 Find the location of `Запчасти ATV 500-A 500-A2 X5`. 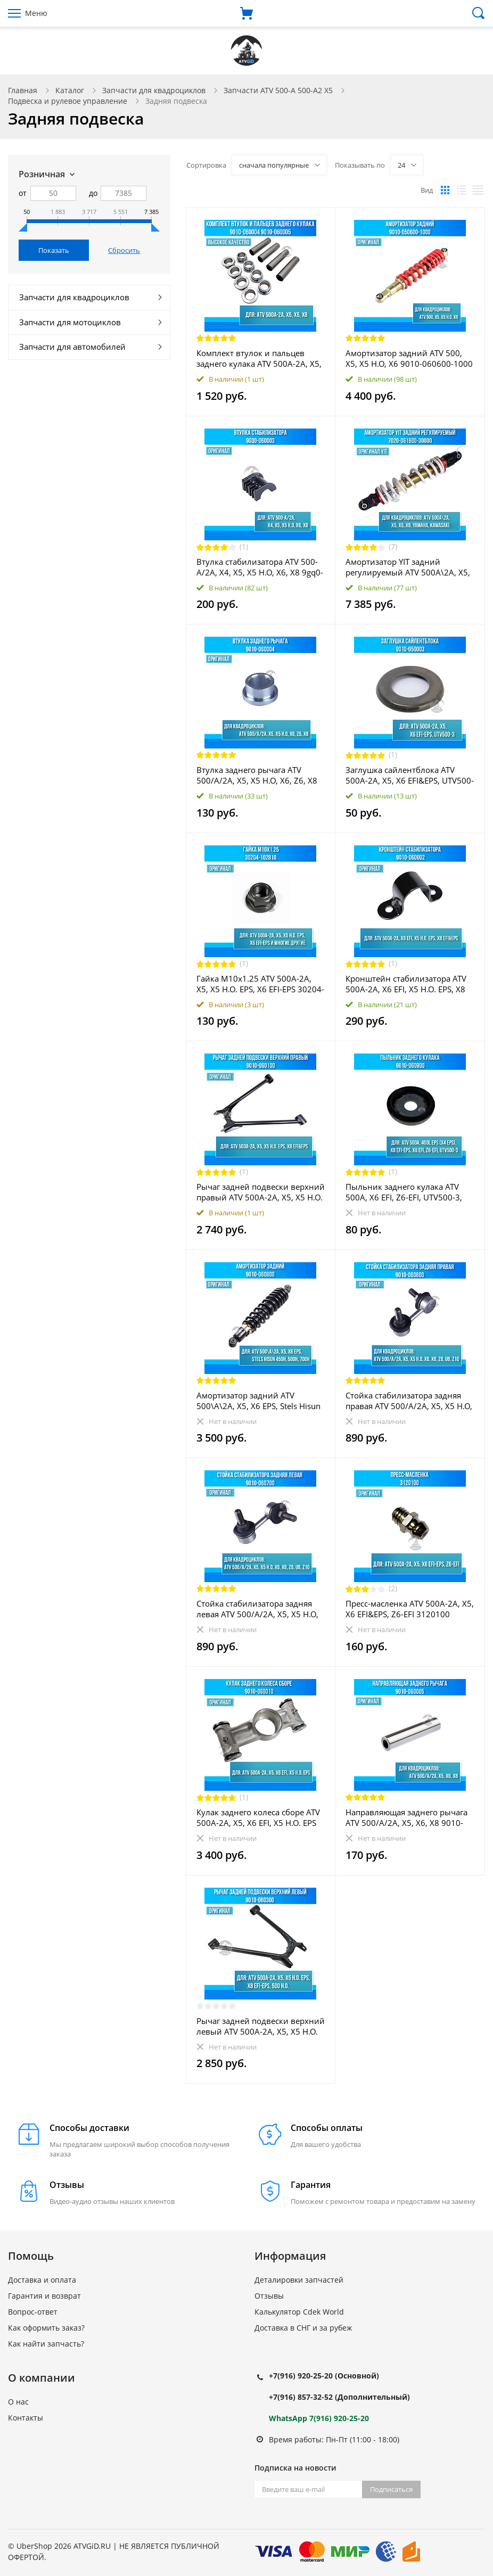

Запчасти ATV 500-A 500-A2 X5 is located at coordinates (278, 90).